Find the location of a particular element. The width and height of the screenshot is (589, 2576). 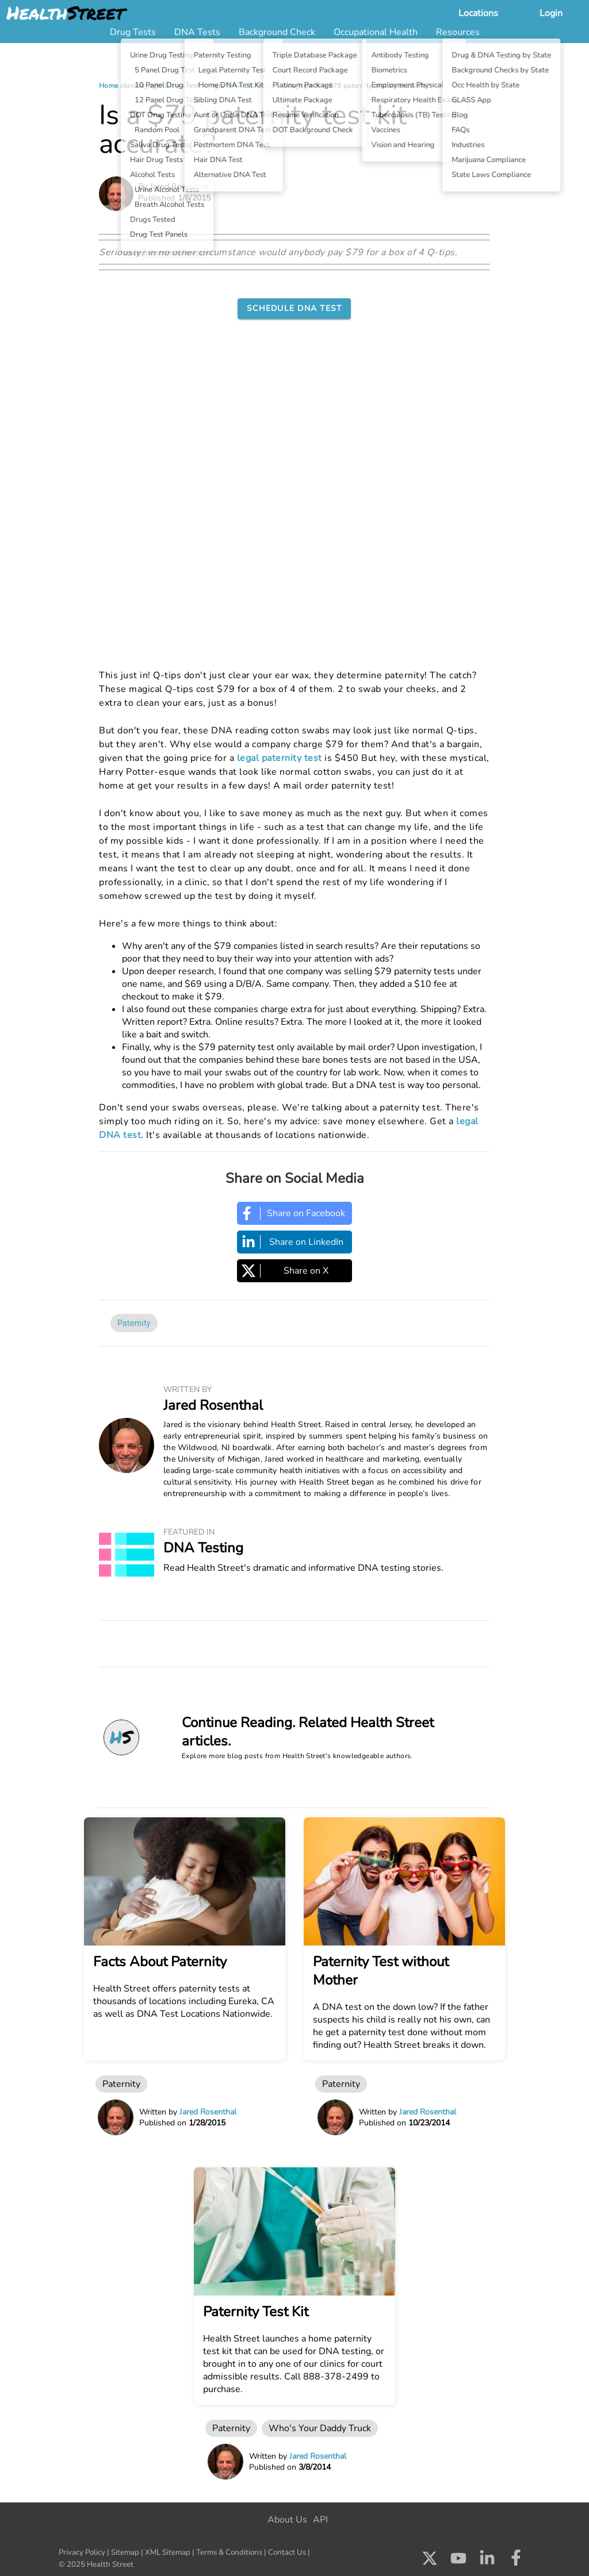

[Check us out on Youtube] is located at coordinates (458, 2561).